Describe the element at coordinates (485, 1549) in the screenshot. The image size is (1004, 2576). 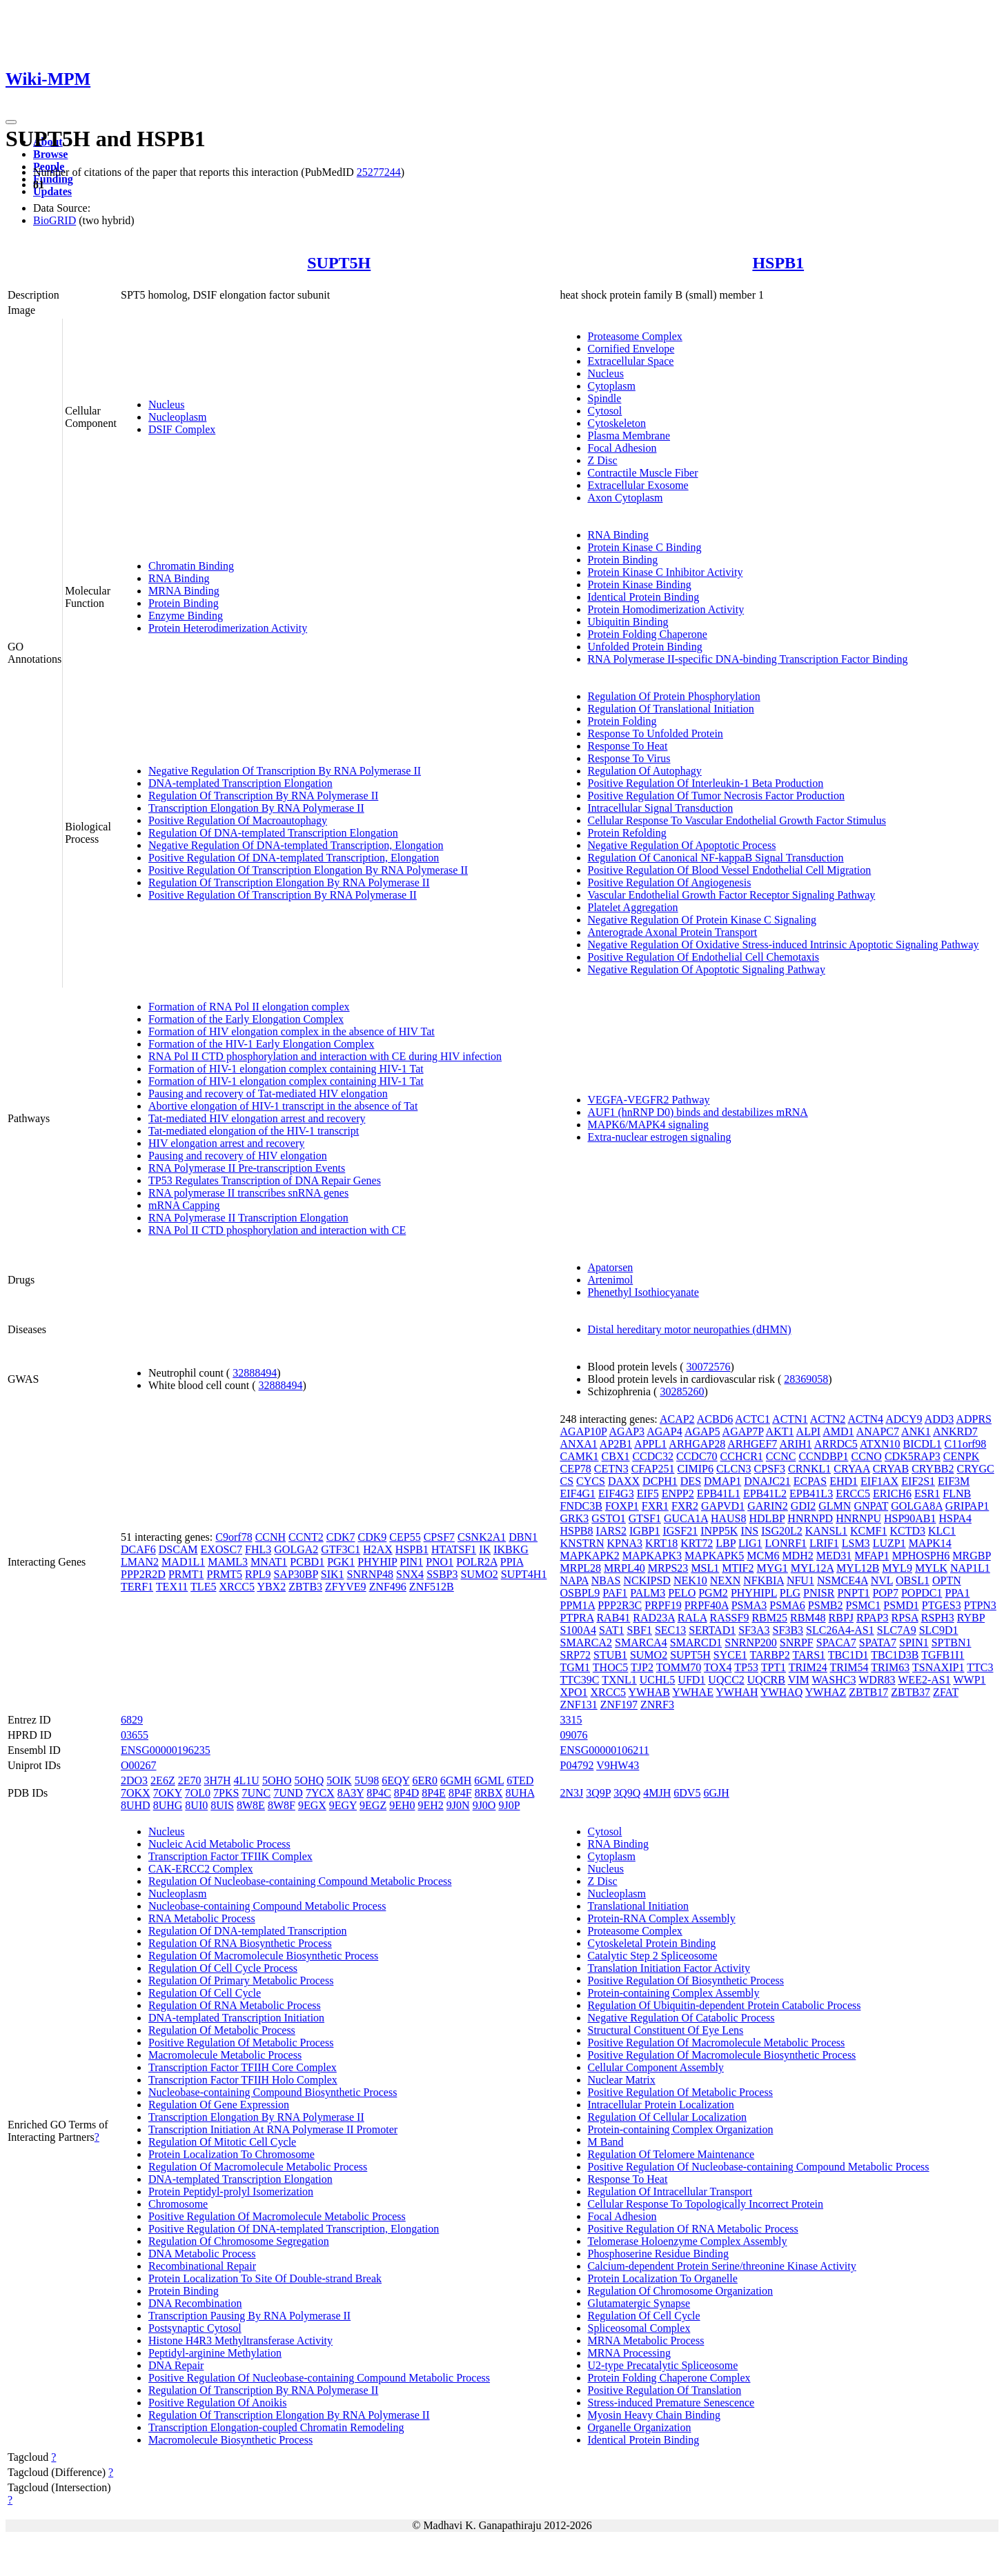
I see `IK` at that location.